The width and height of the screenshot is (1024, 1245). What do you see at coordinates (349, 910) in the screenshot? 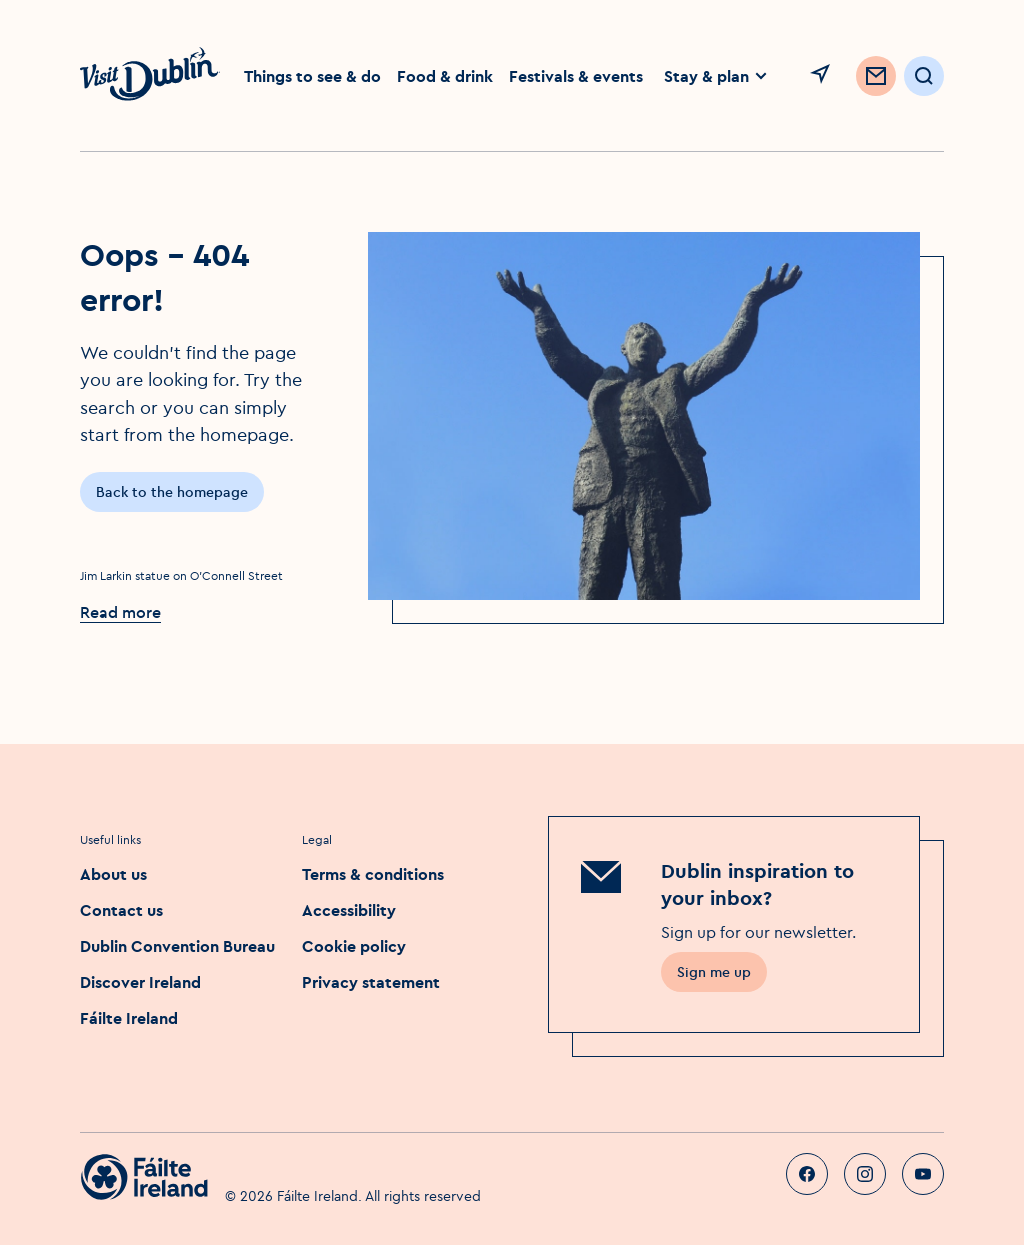
I see `Accessibility` at bounding box center [349, 910].